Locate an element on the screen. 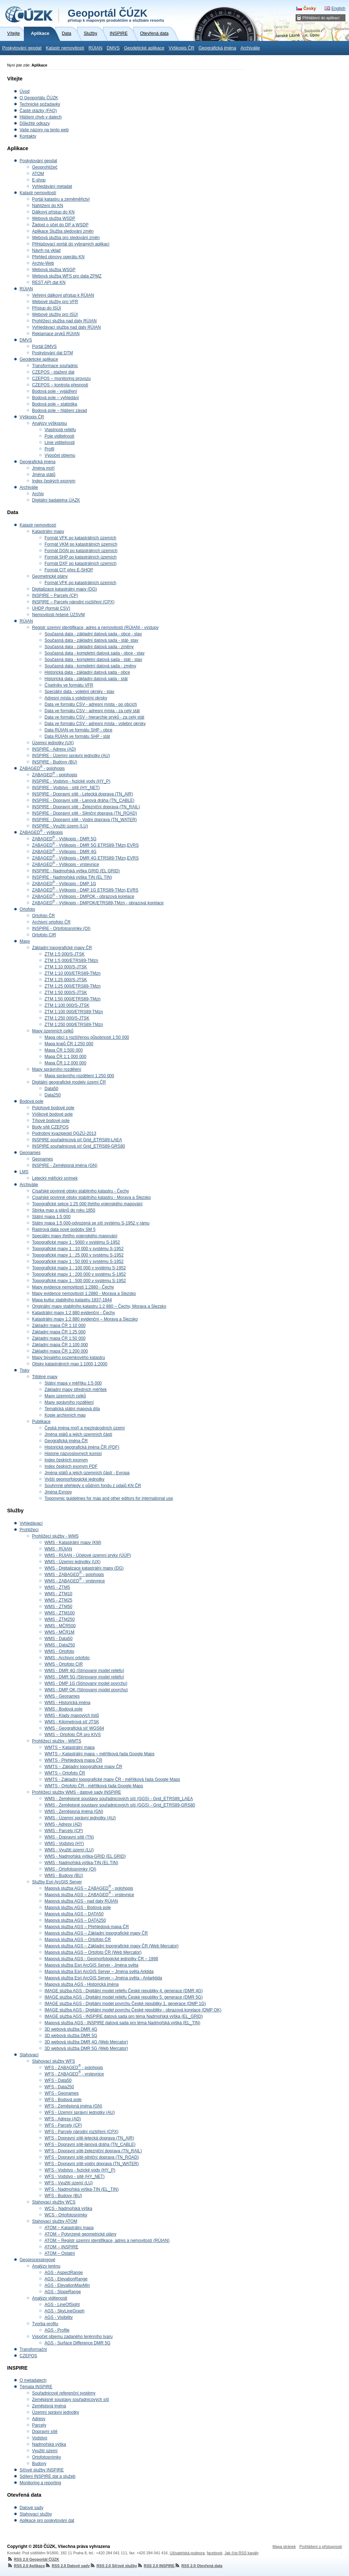 The width and height of the screenshot is (349, 2576). Současná data - kompletní datová sada - obce - stav is located at coordinates (95, 653).